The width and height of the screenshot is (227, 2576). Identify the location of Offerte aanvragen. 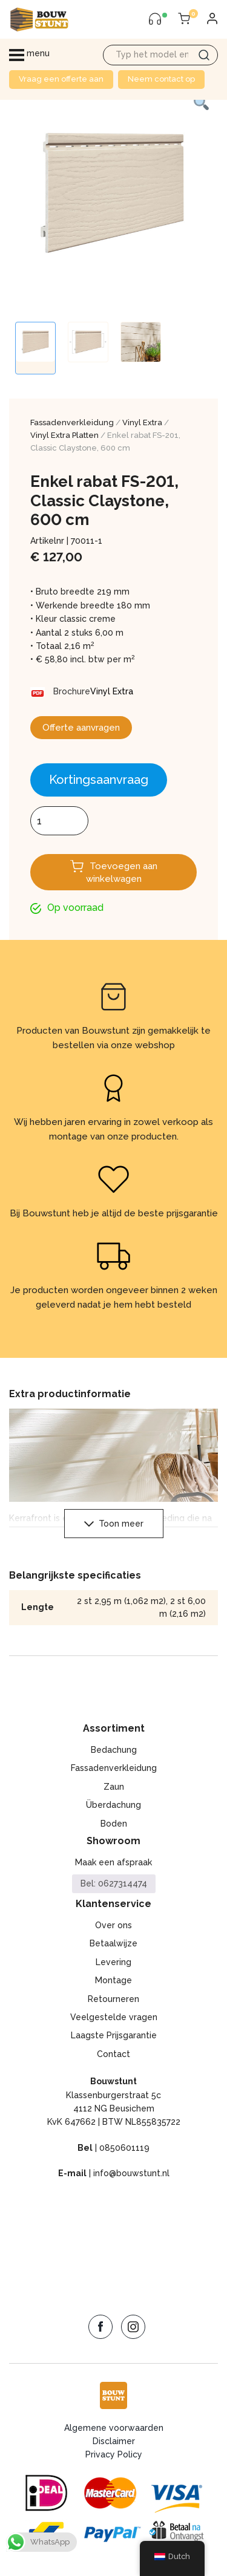
(81, 727).